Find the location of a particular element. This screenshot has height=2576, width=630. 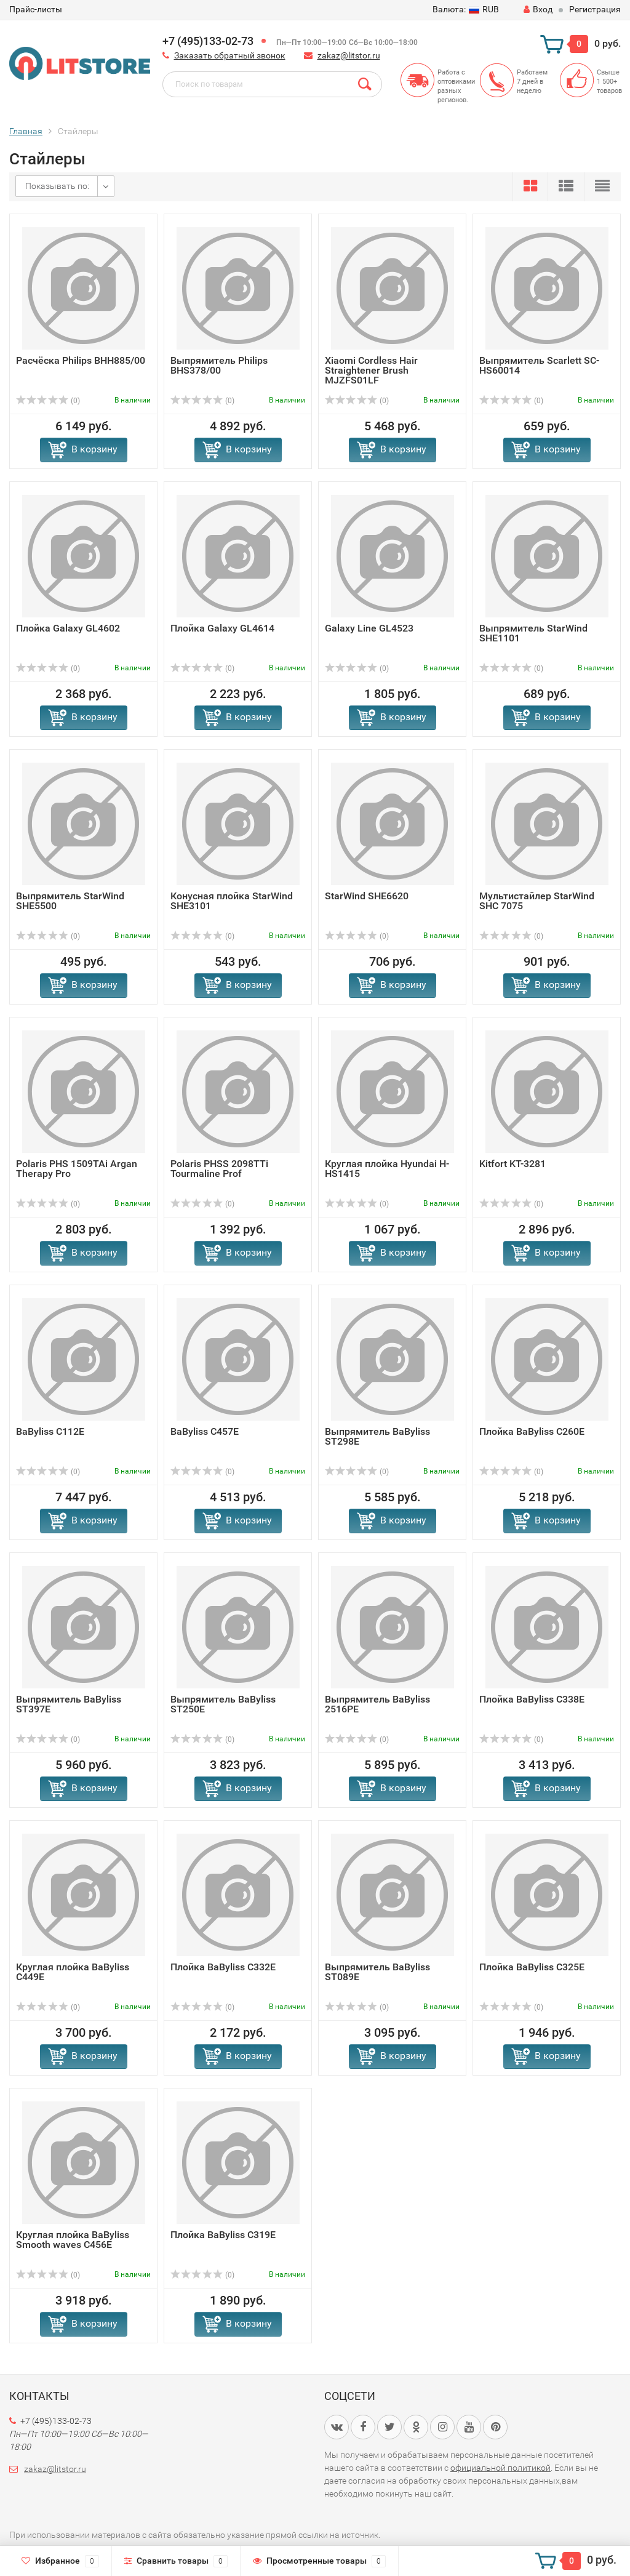

Плойка BaByliss C332E is located at coordinates (223, 1967).